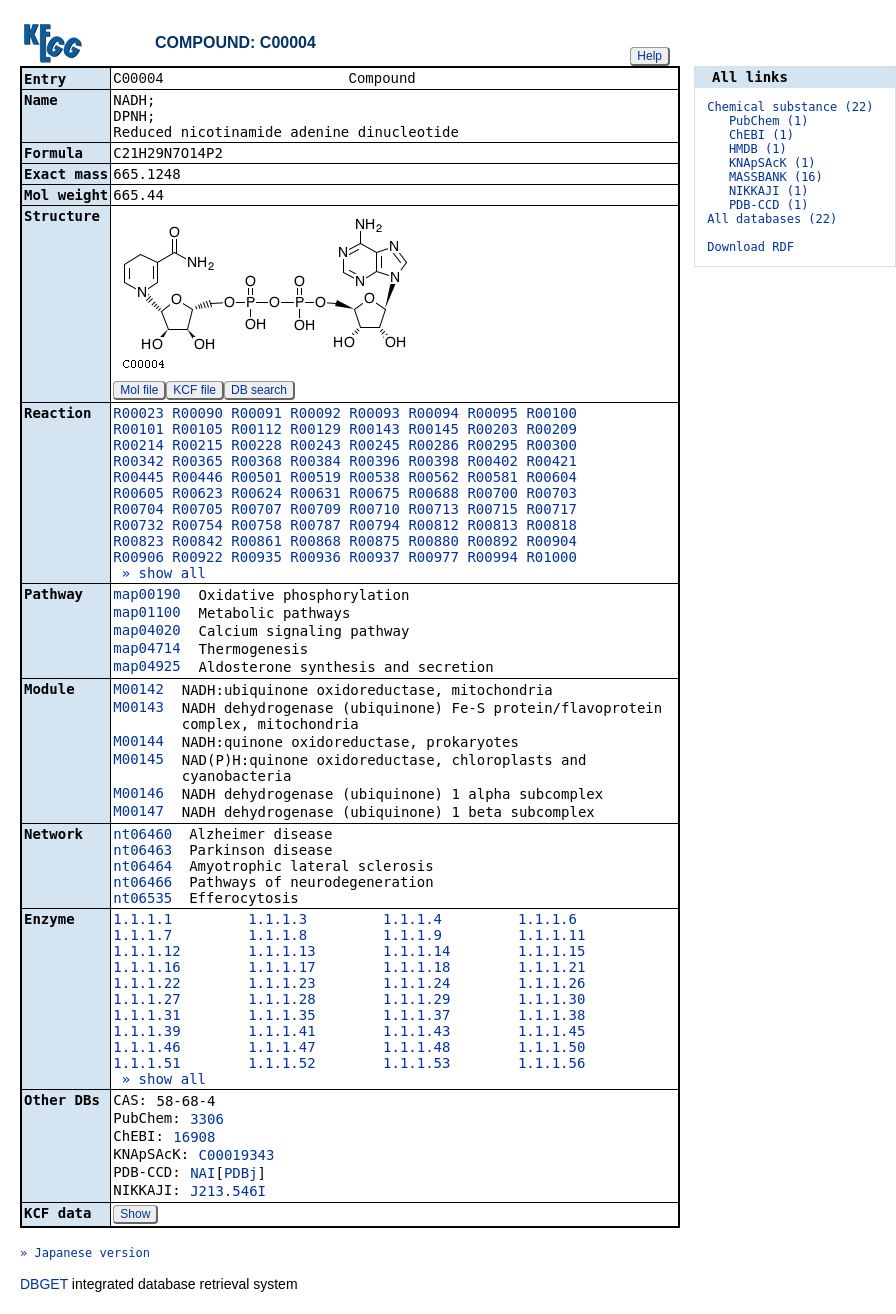 This screenshot has width=896, height=1314. What do you see at coordinates (551, 479) in the screenshot?
I see `R00604` at bounding box center [551, 479].